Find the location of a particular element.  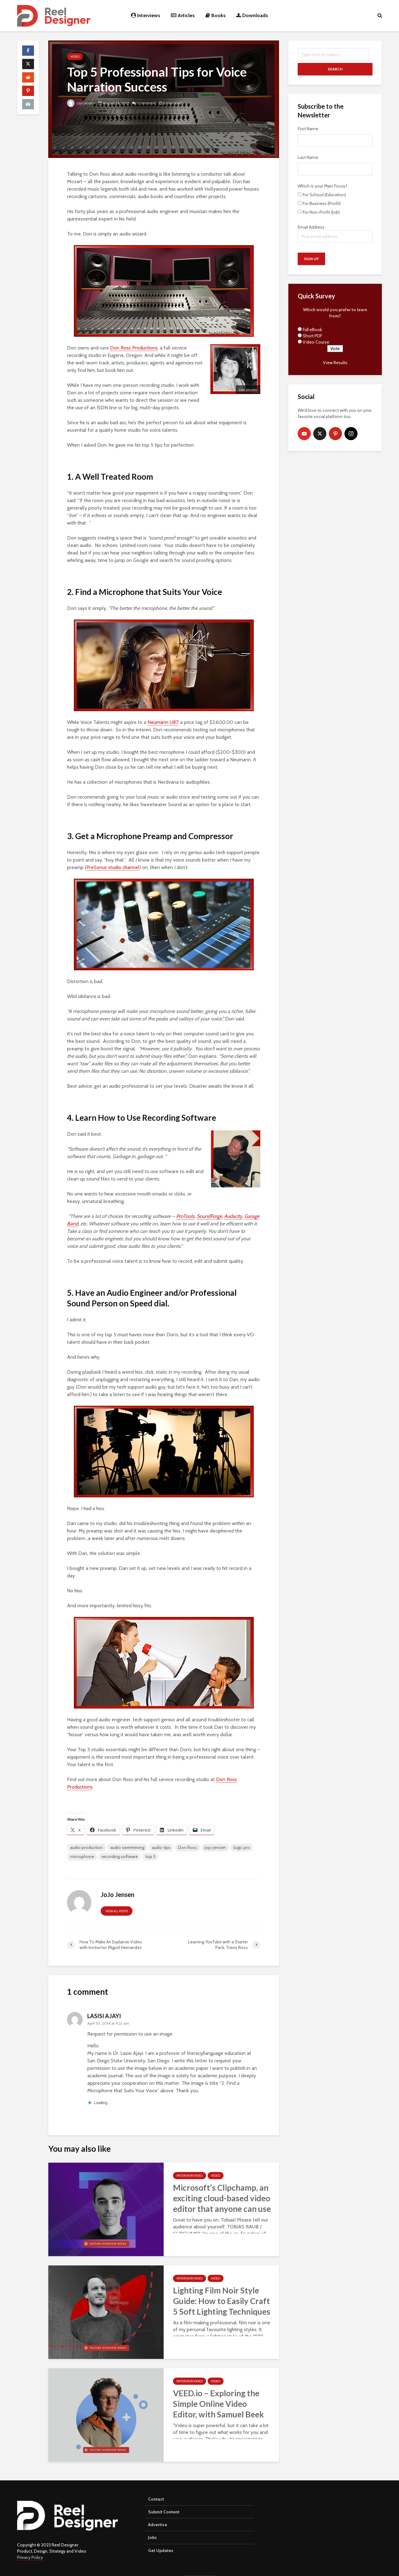

JoJo Jensen is located at coordinates (81, 103).